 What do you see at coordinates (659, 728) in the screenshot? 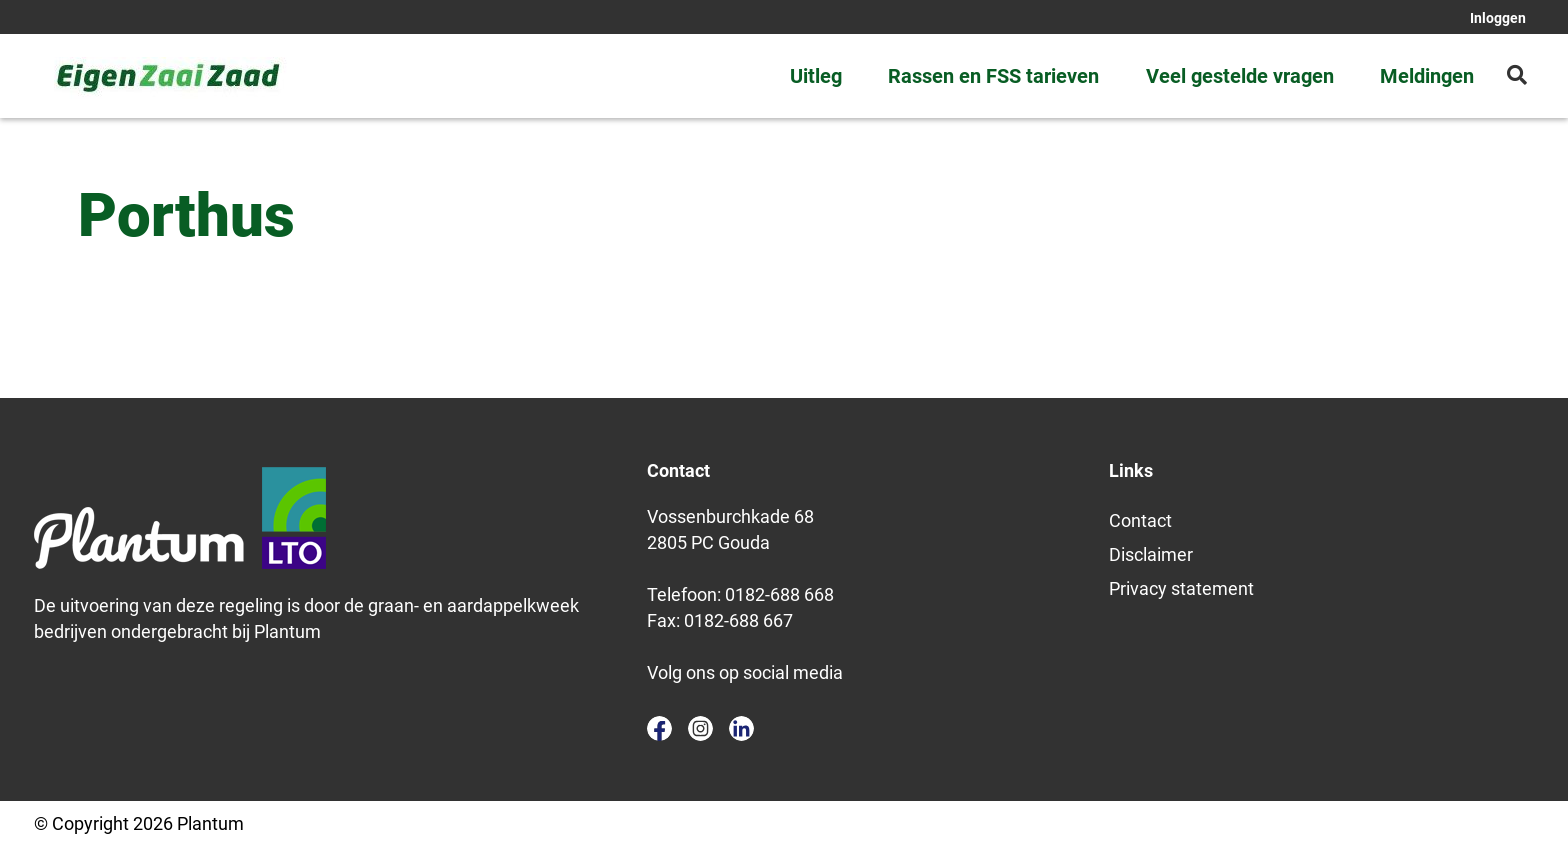
I see `facebook` at bounding box center [659, 728].